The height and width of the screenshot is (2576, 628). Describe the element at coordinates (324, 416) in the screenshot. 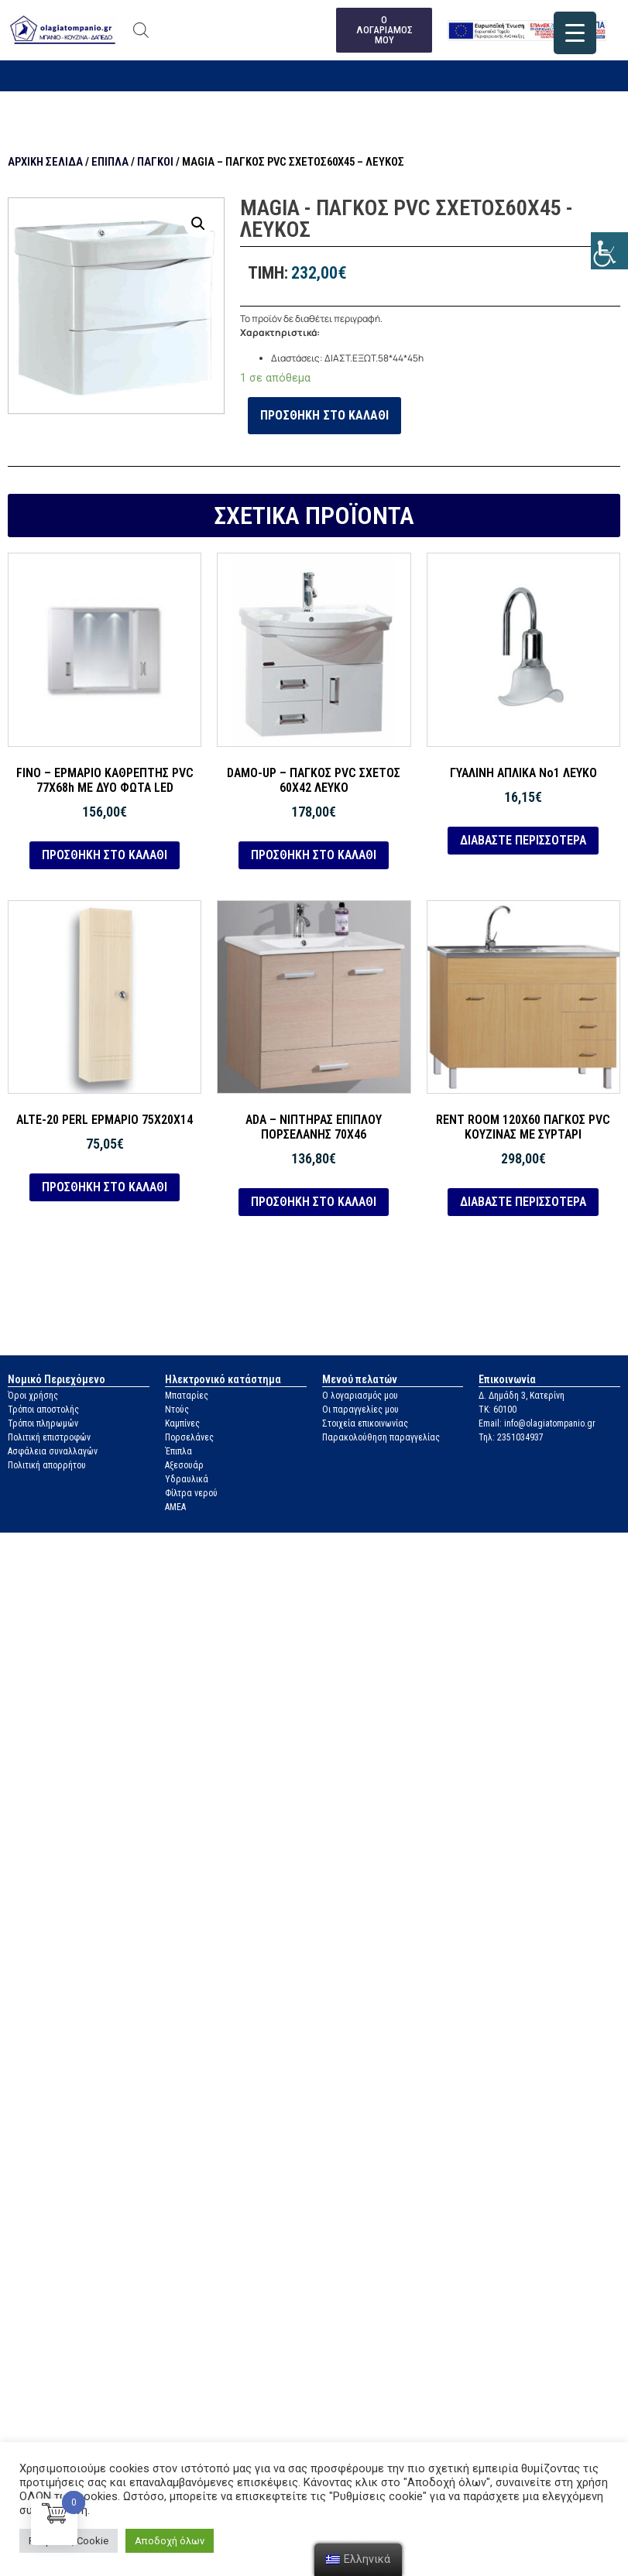

I see `Προσθήκη στο καλάθι [link]` at that location.